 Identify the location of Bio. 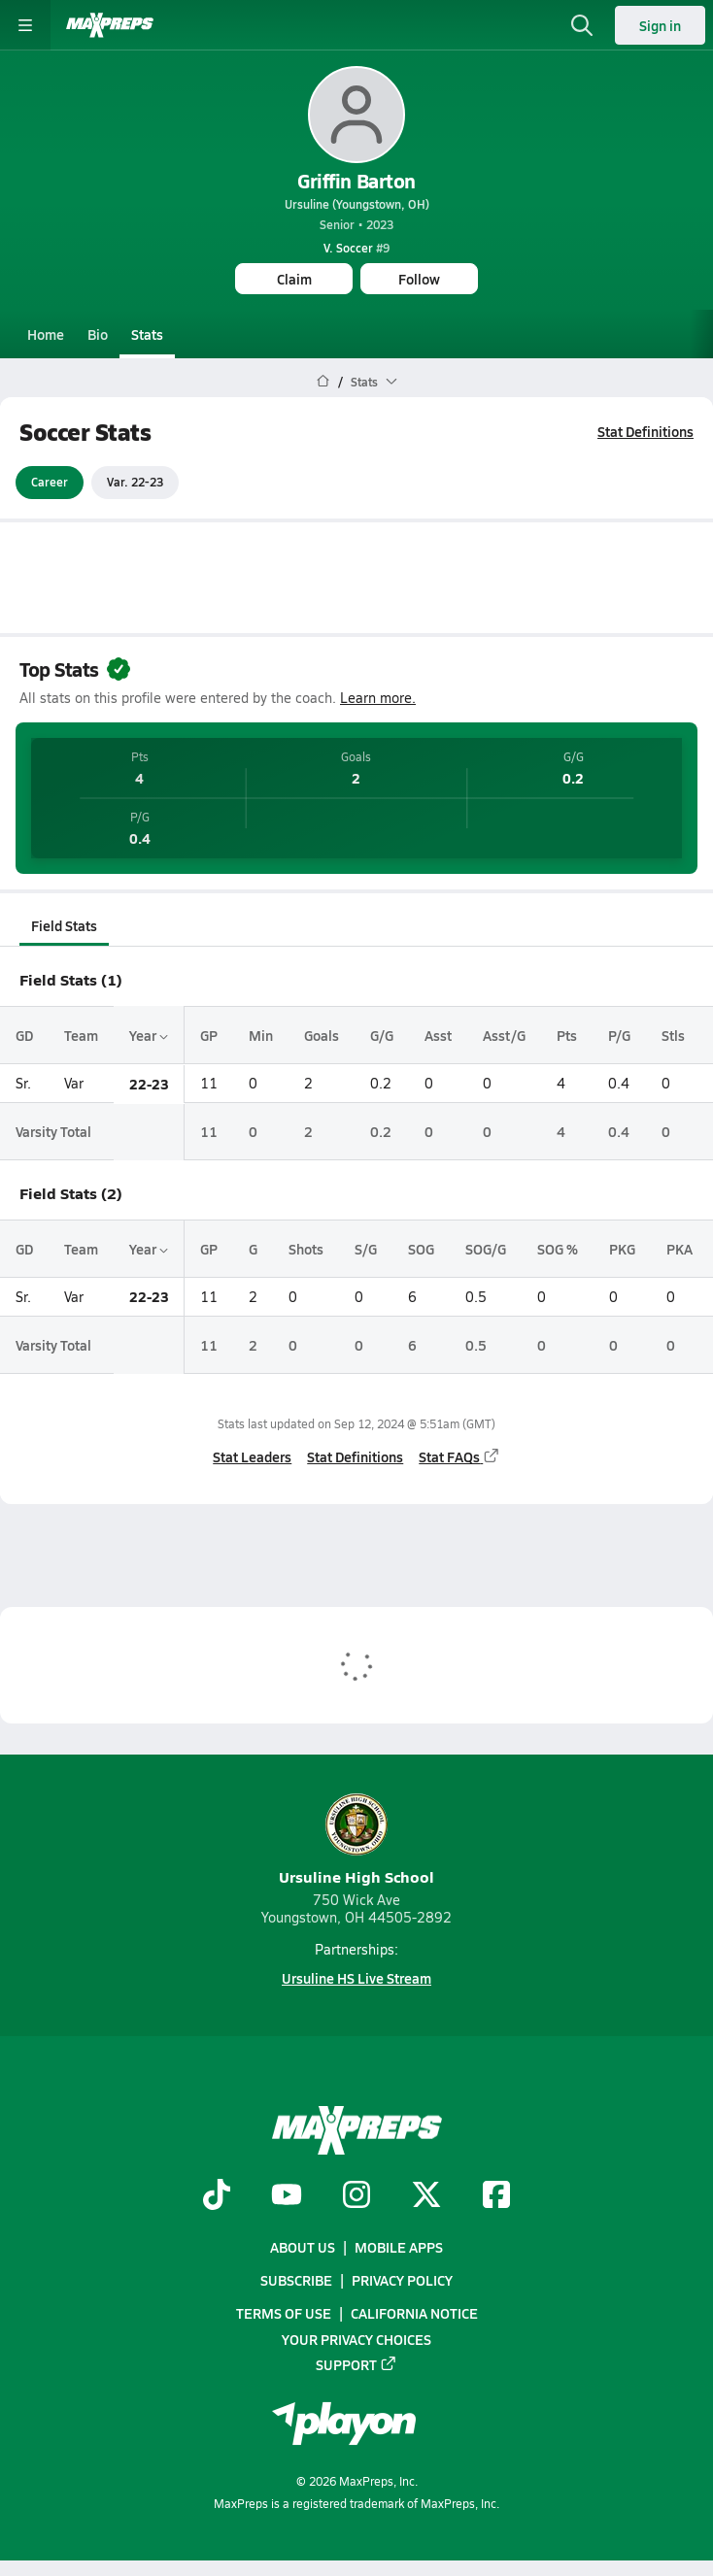
(97, 334).